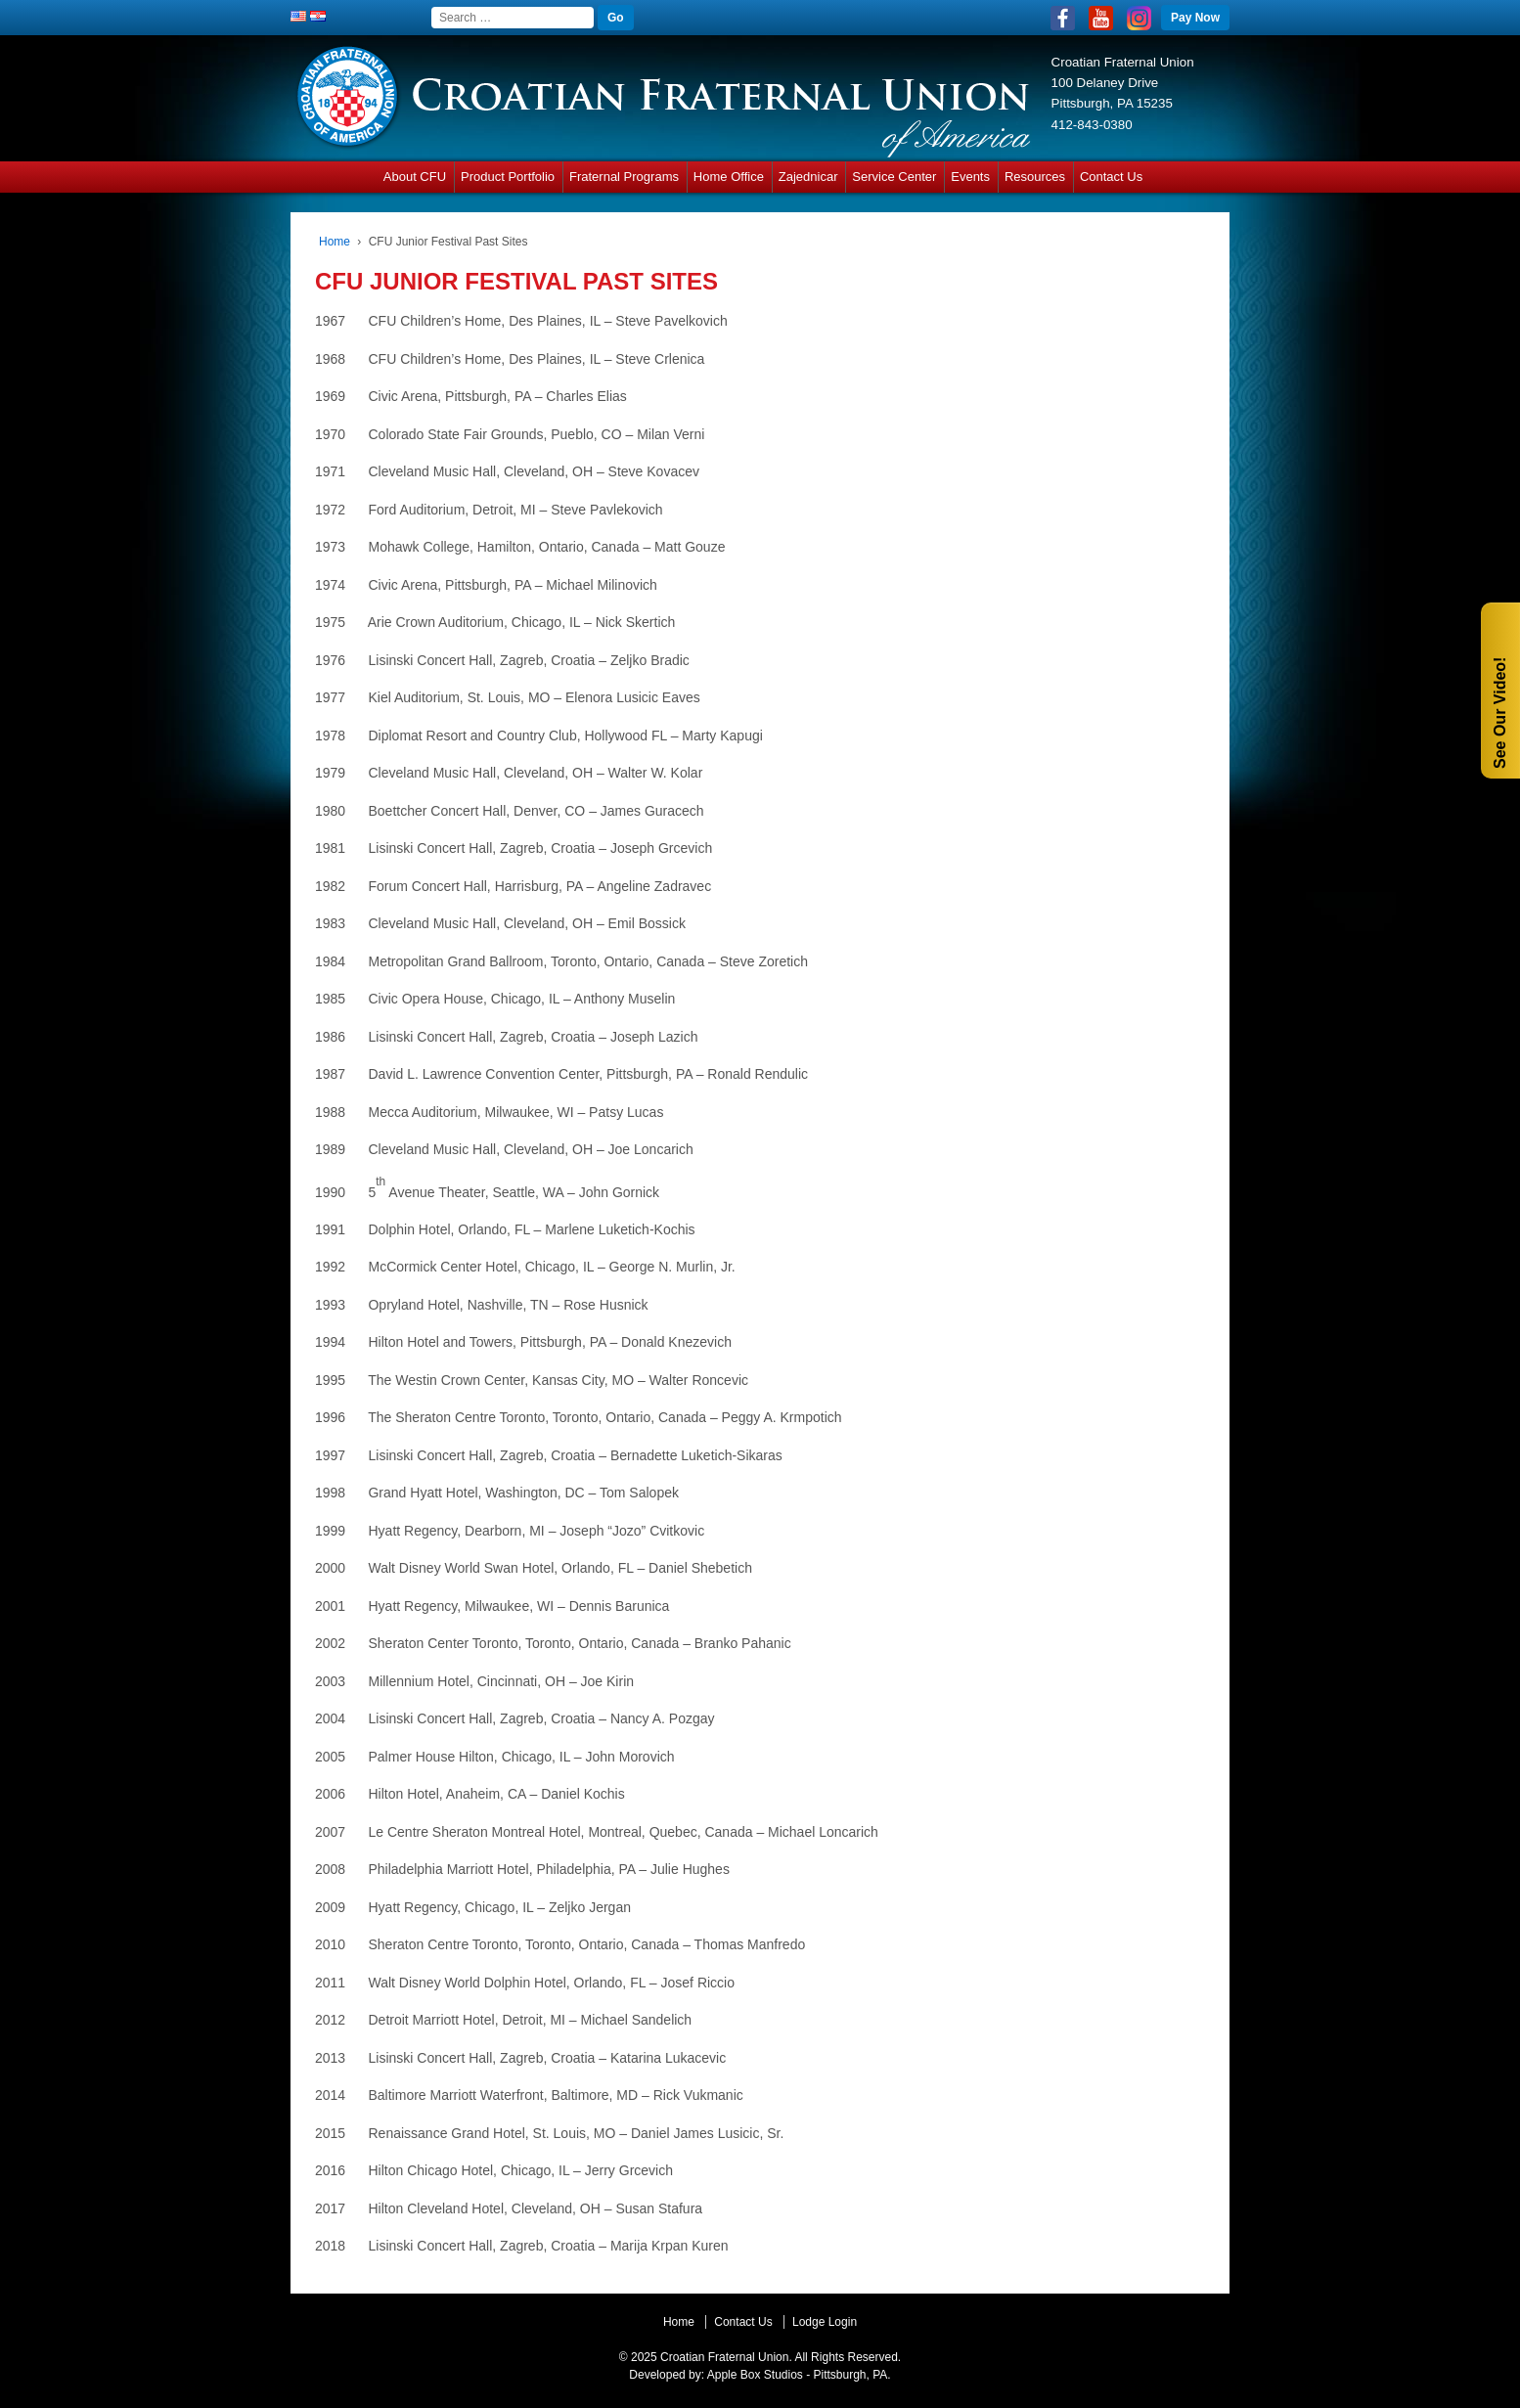 The height and width of the screenshot is (2408, 1520). I want to click on Fraternal Programs, so click(624, 176).